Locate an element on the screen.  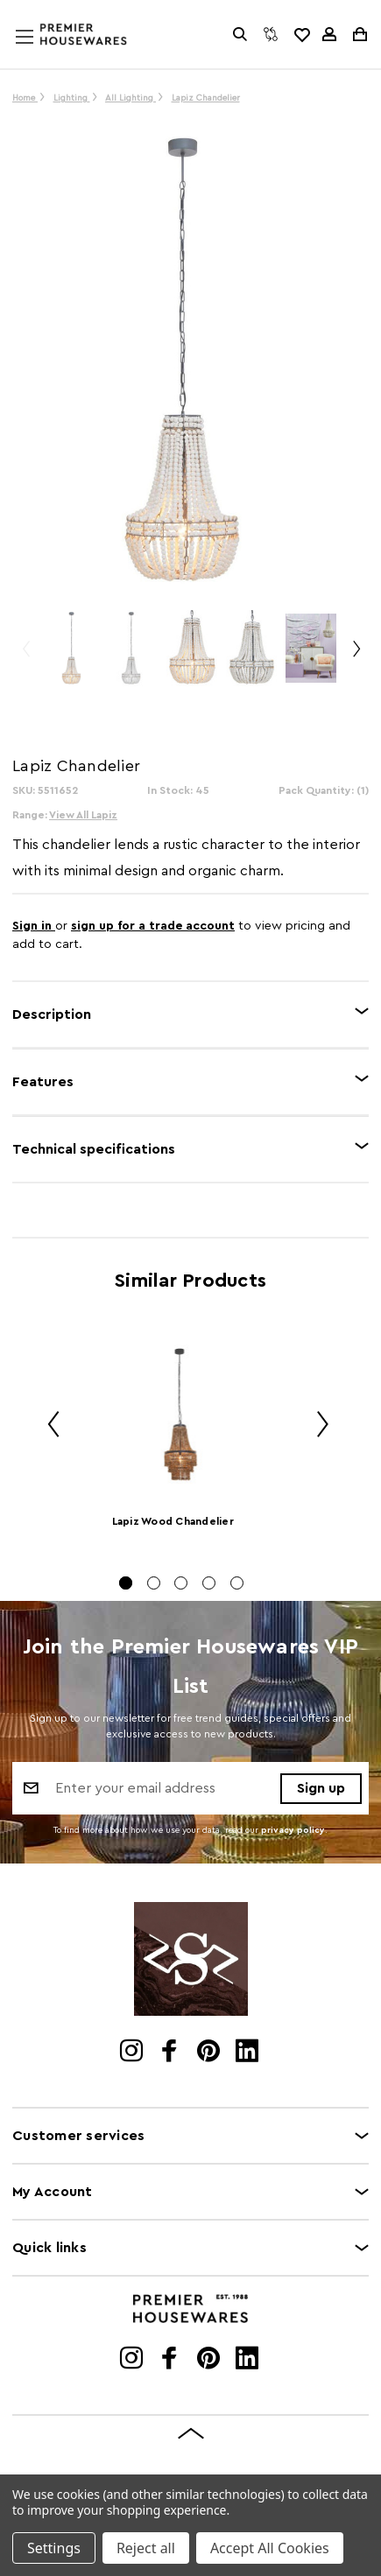
[Cart with 0 items] is located at coordinates (358, 34).